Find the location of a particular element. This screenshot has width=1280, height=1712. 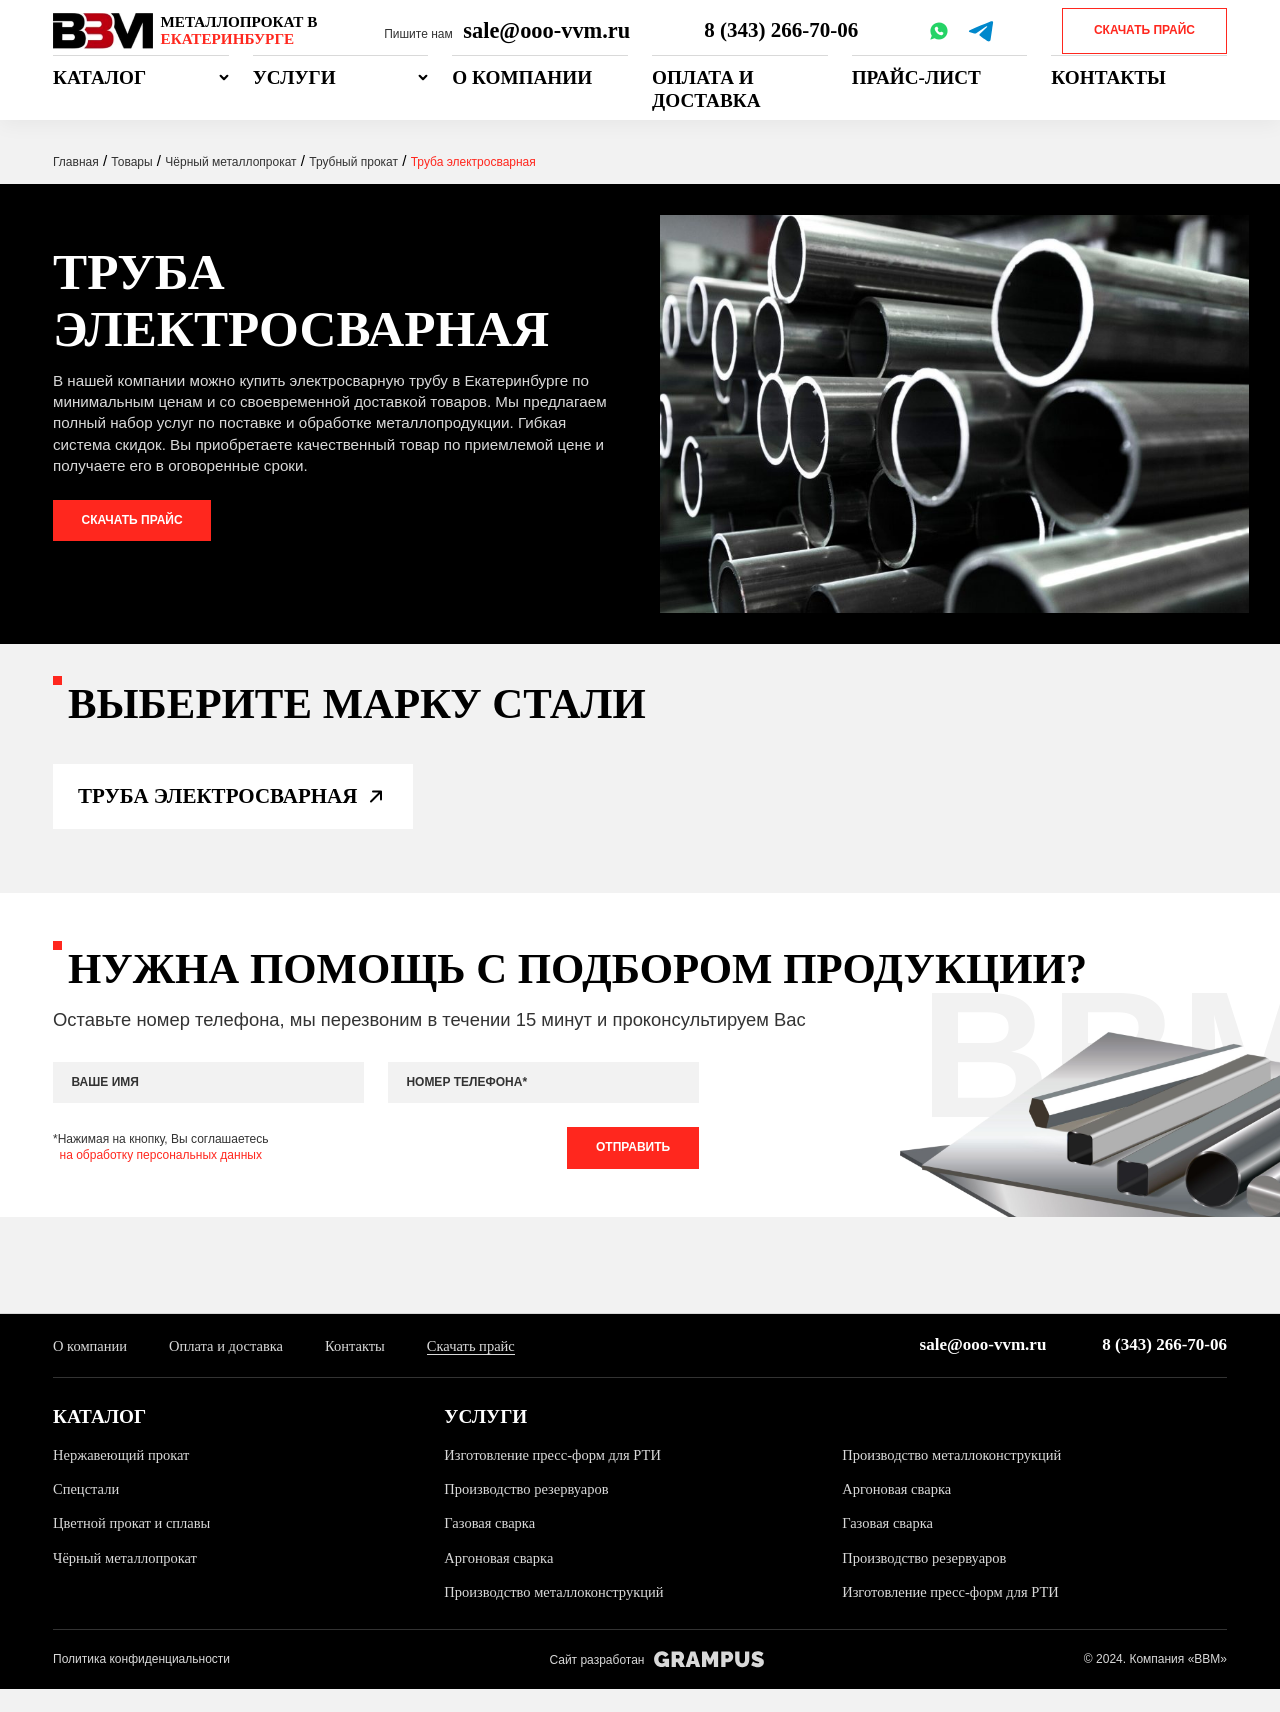

Изготовление пресс-форм для РТИ is located at coordinates (557, 1476).